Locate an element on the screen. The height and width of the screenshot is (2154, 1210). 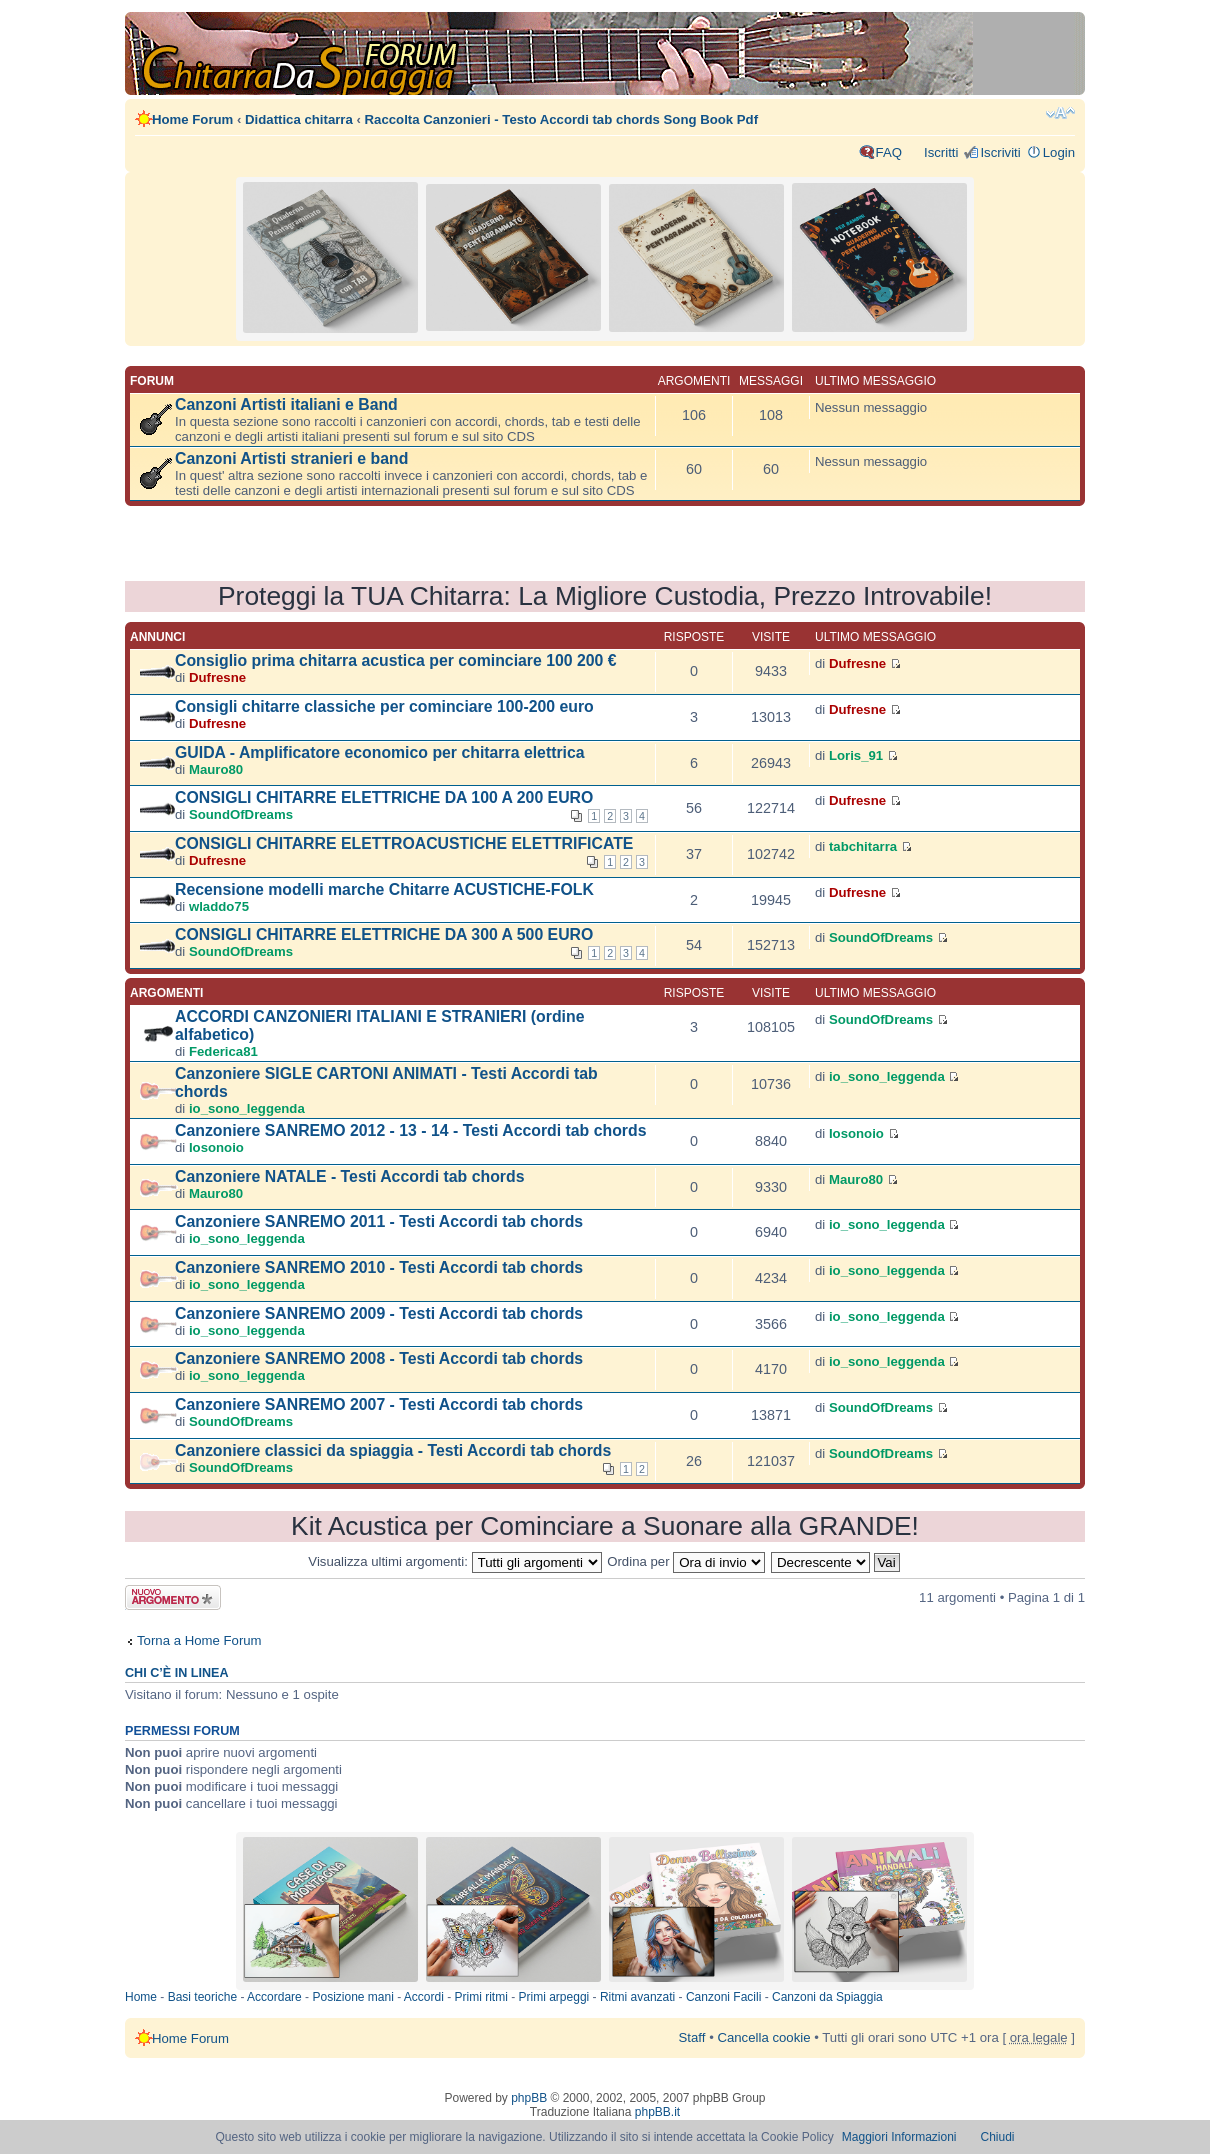
Consiglio prima chitarra acustica per cominciare 100 200 € is located at coordinates (396, 660).